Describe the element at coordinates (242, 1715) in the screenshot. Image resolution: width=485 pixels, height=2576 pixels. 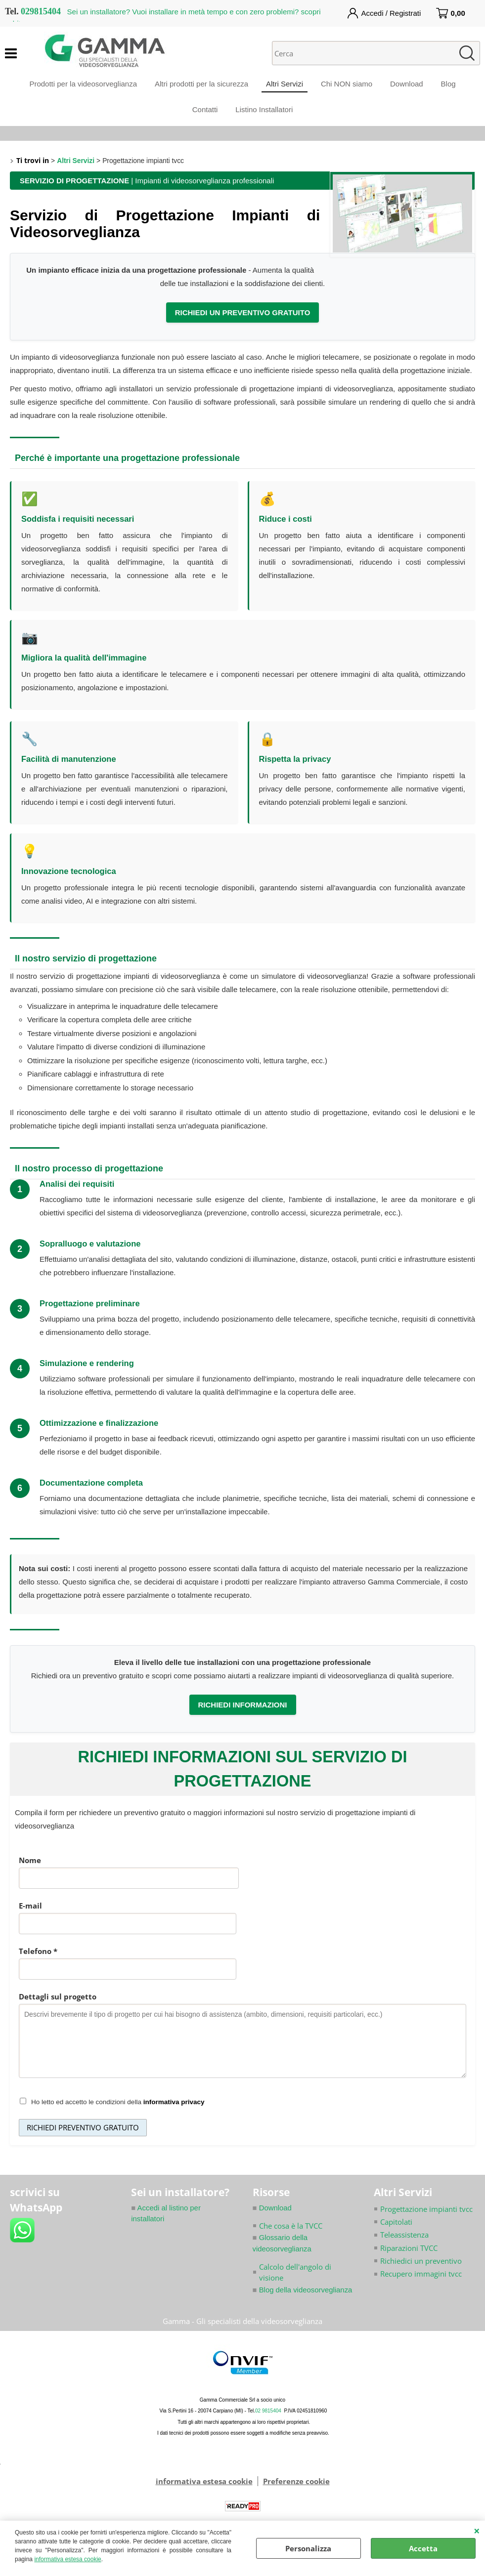
I see `RICHIEDI INFORMAZIONI` at that location.